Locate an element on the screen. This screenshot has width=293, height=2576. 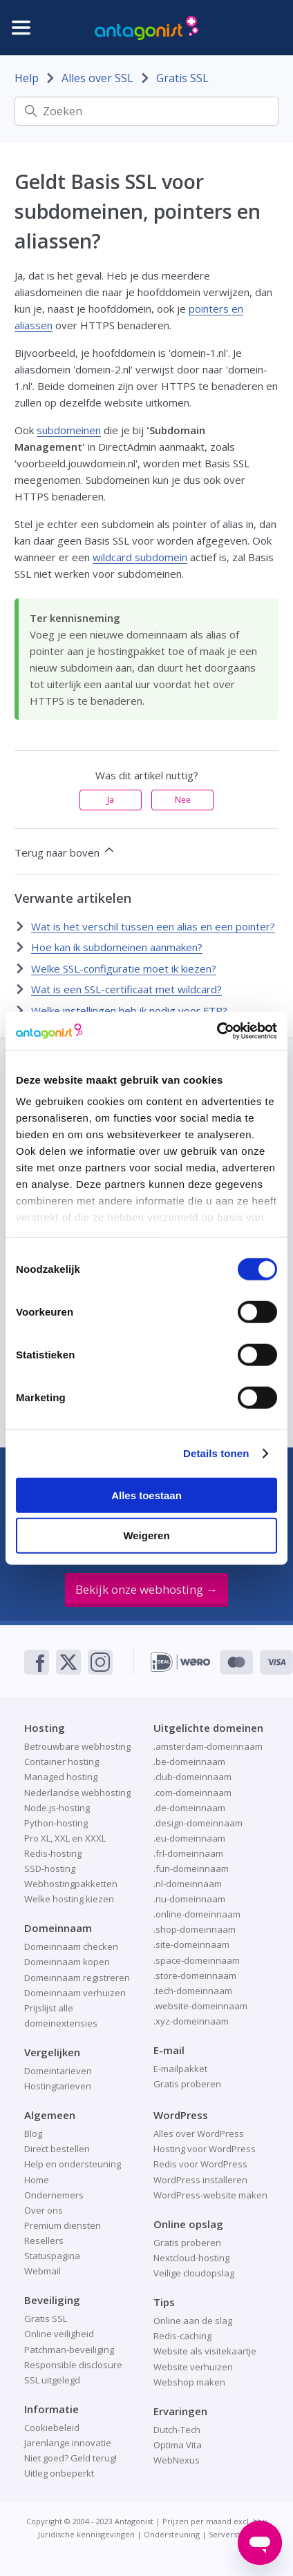
Wat is het verschil tussen een alias en een pointer? is located at coordinates (153, 926).